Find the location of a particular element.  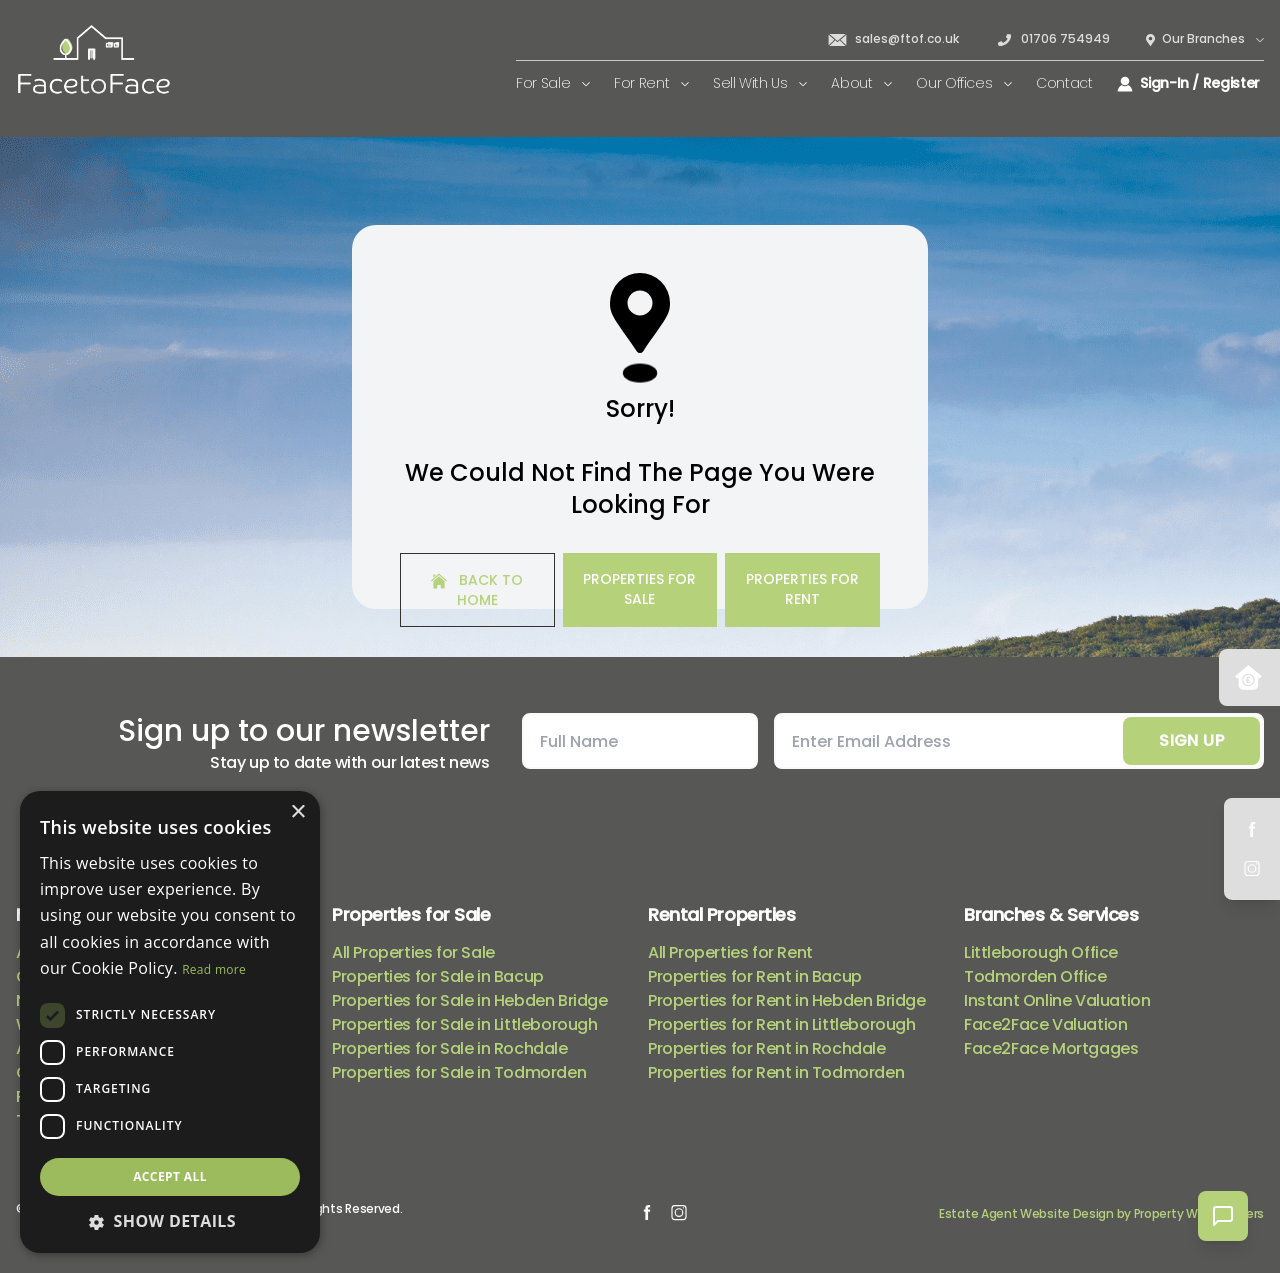

Properties for Rent in Hebden Bridge is located at coordinates (787, 1000).